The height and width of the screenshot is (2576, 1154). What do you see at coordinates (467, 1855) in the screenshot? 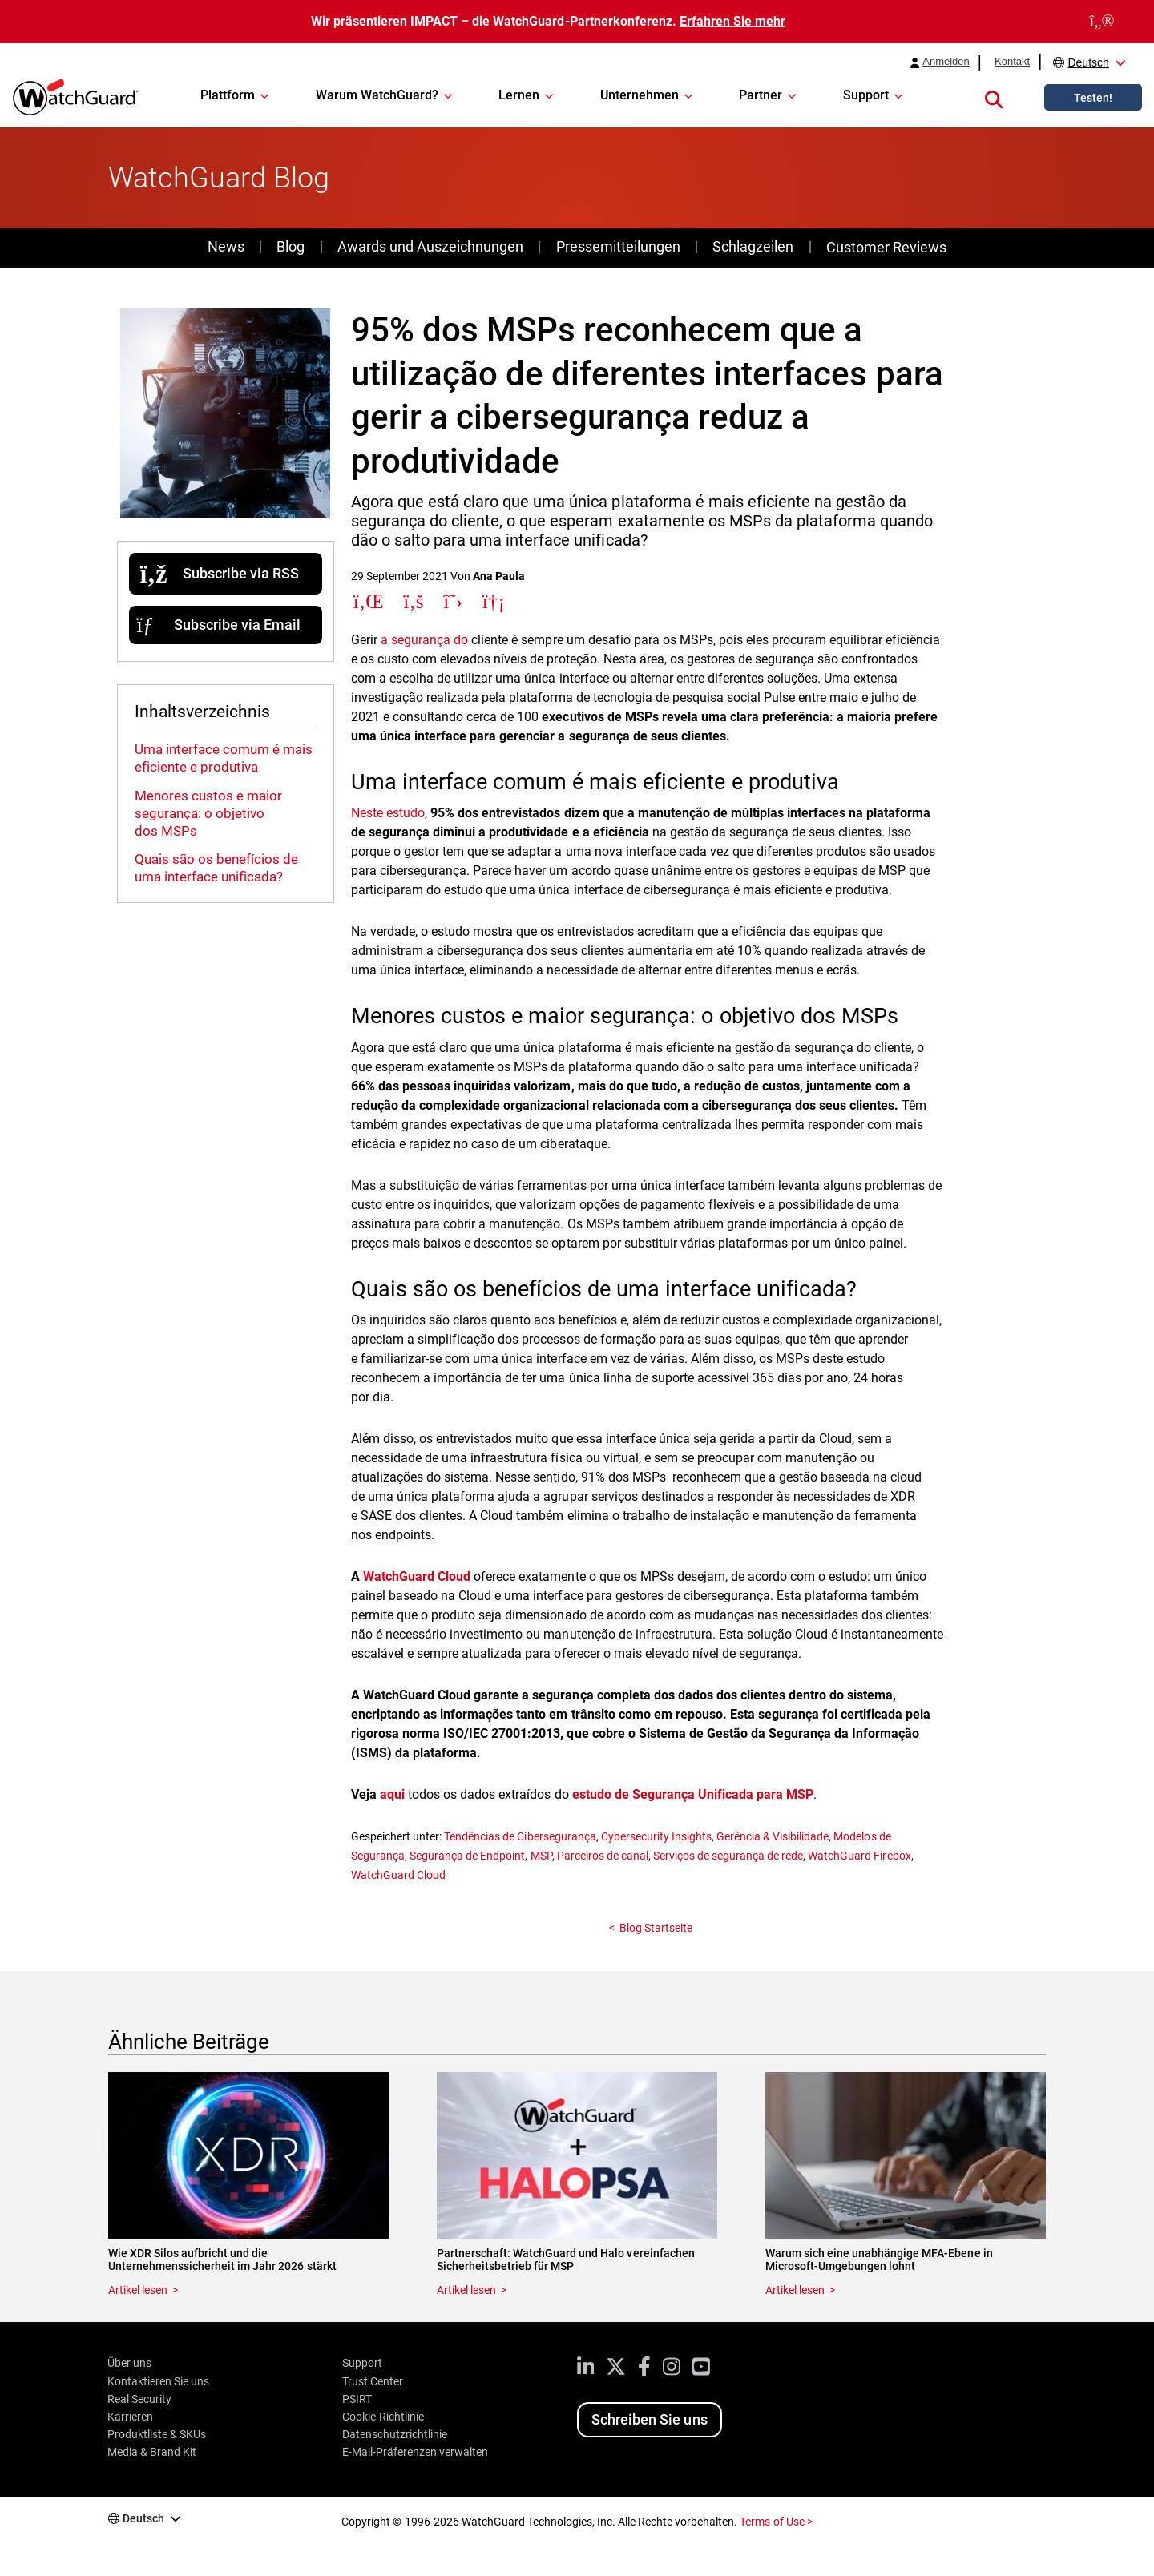
I see `Segurança de Endpoint` at bounding box center [467, 1855].